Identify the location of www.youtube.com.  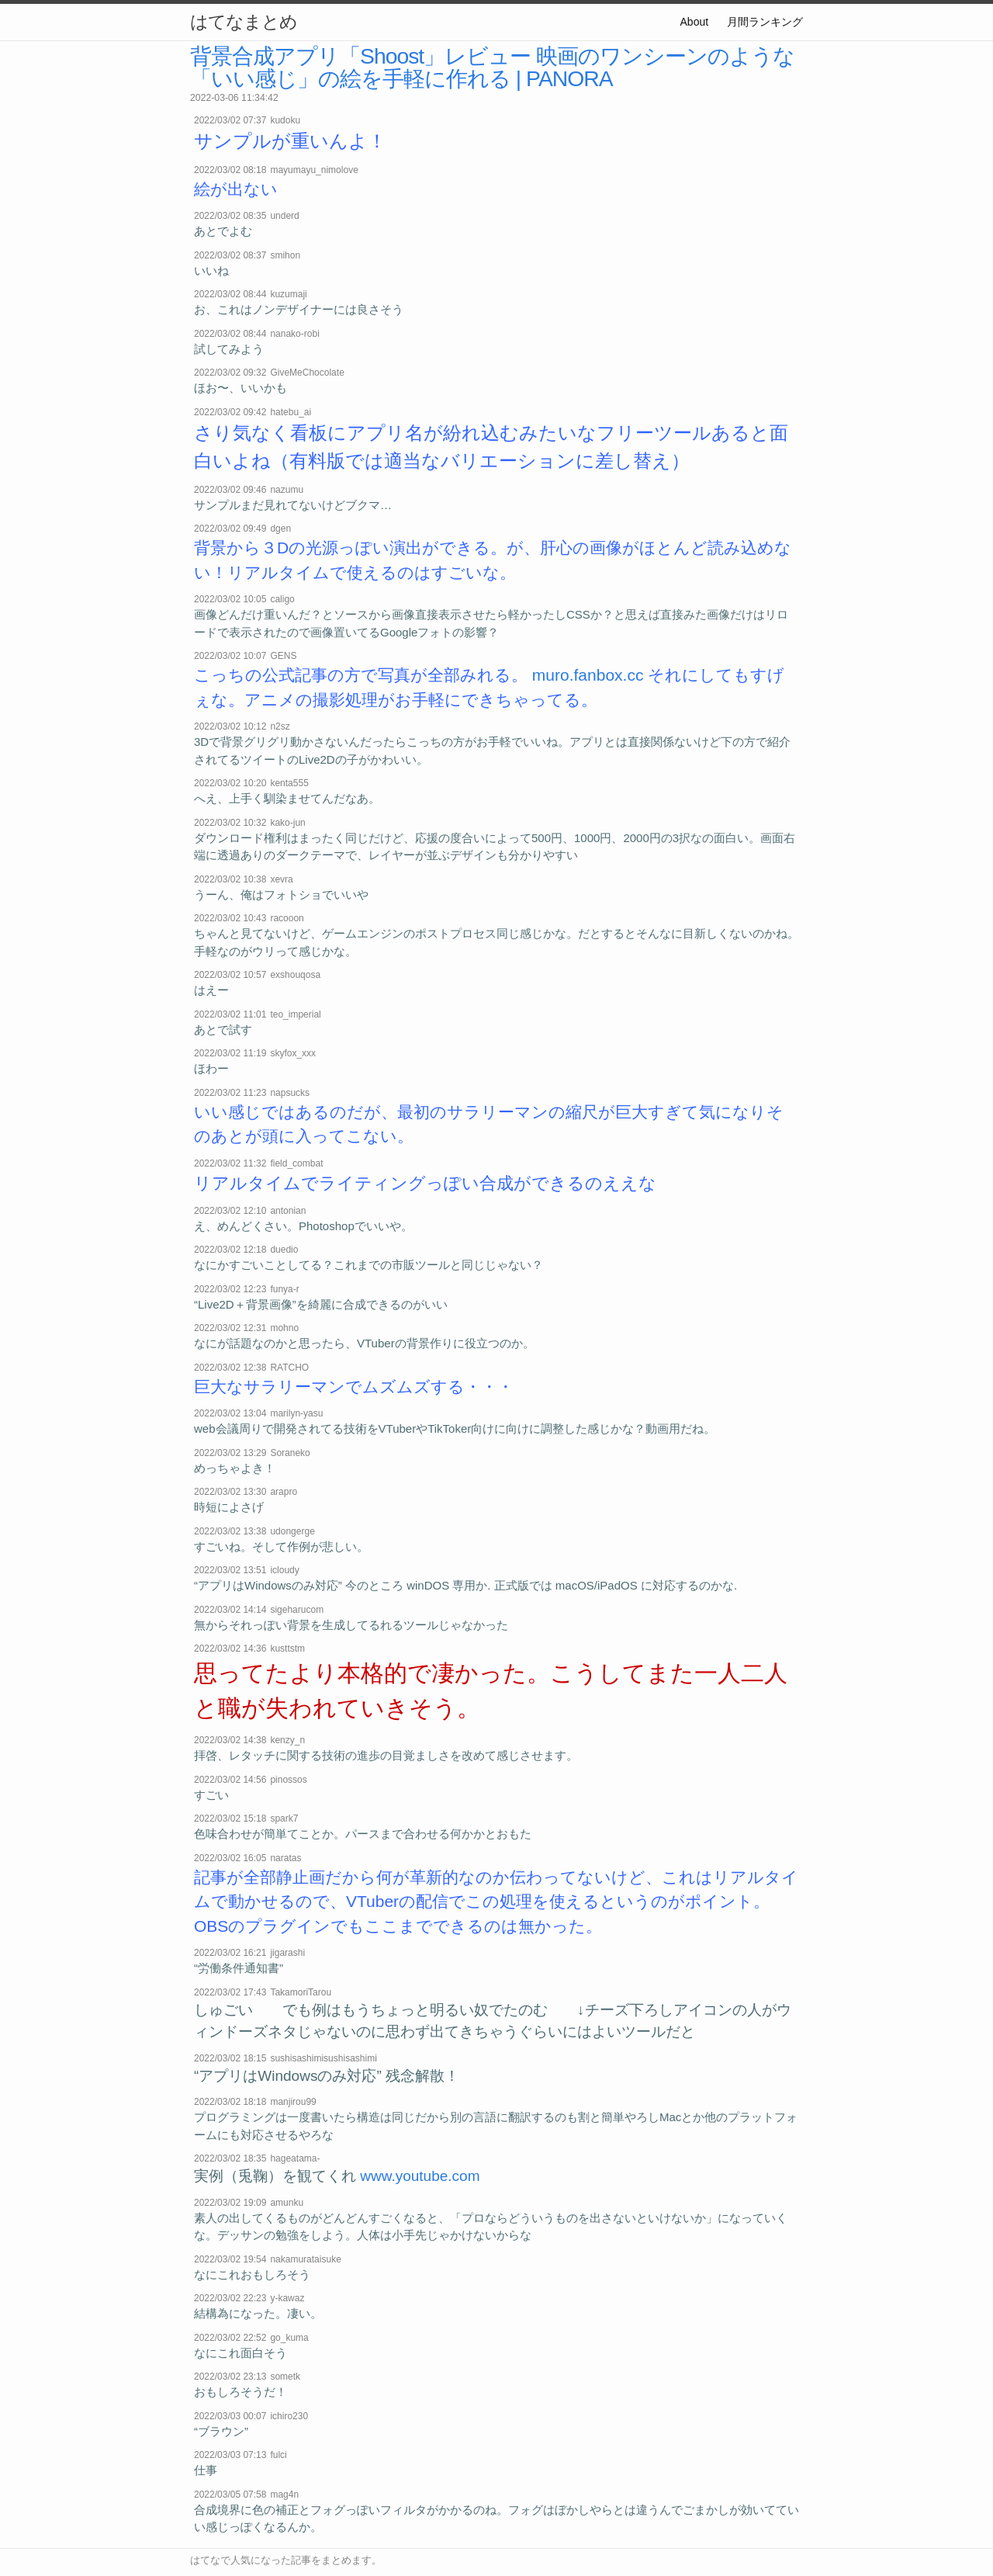
(419, 2176).